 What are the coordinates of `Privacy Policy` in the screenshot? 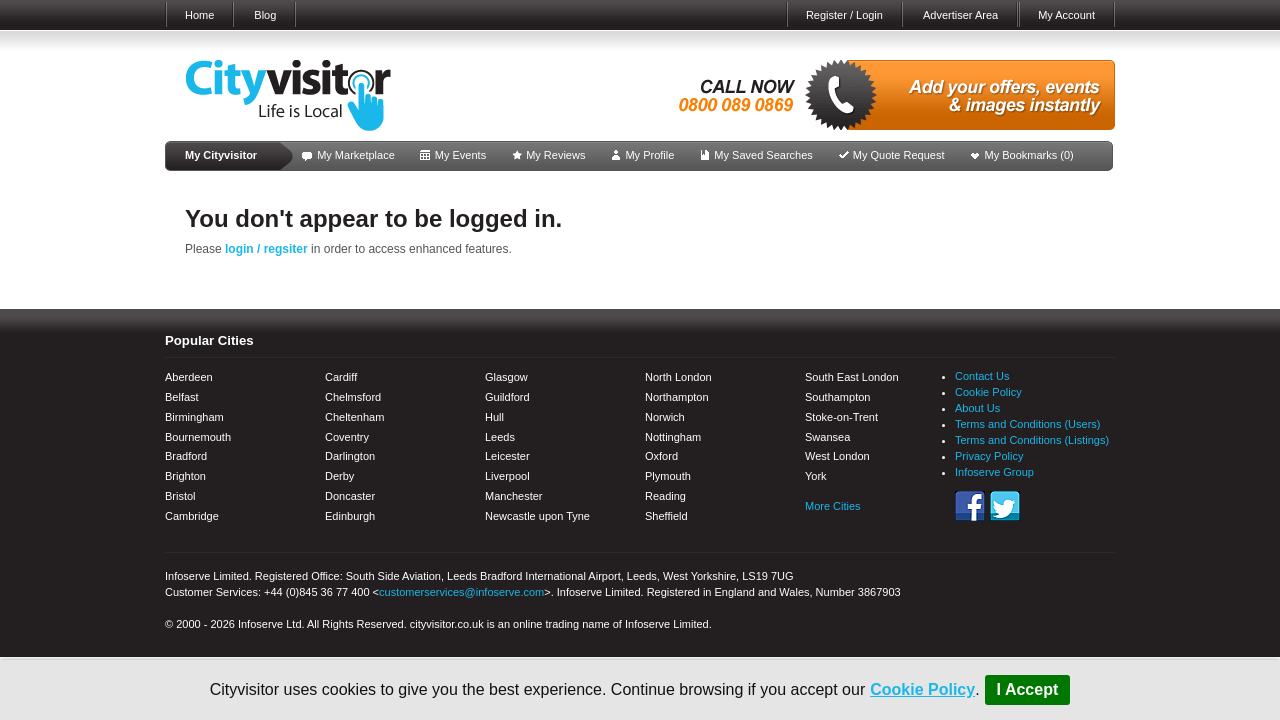 It's located at (989, 456).